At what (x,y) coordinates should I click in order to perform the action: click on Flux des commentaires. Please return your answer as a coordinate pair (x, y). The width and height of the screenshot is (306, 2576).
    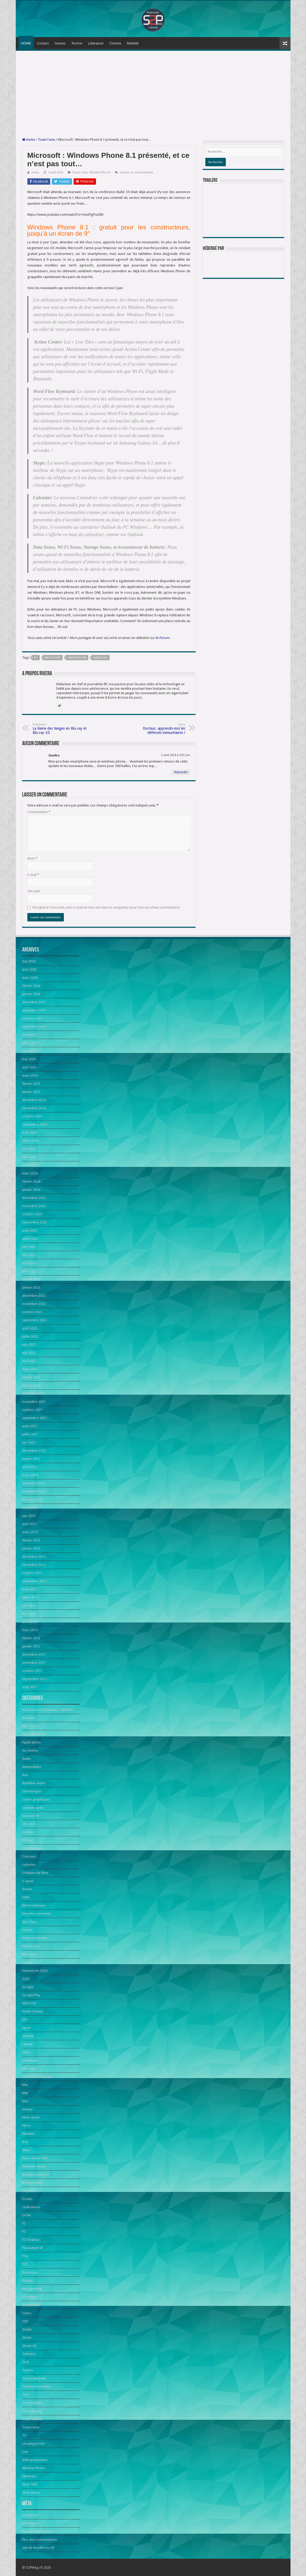
    Looking at the image, I should click on (39, 2540).